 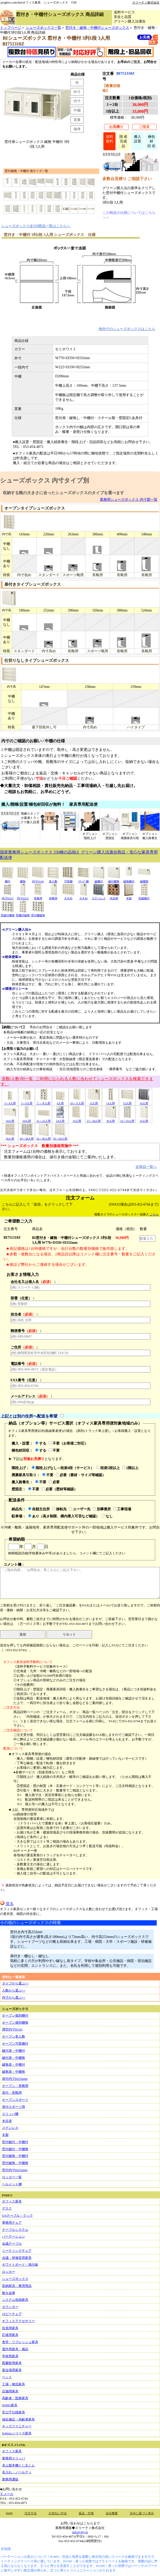 I want to click on 業務用スリッパ, so click(x=13, y=2458).